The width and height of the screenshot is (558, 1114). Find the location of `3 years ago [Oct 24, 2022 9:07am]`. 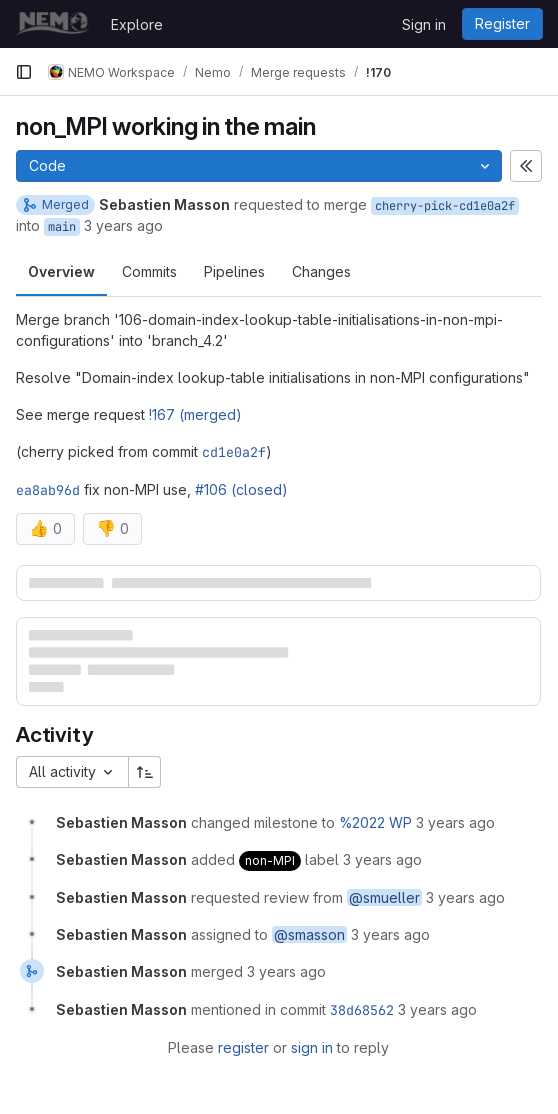

3 years ago [Oct 24, 2022 9:07am] is located at coordinates (123, 225).